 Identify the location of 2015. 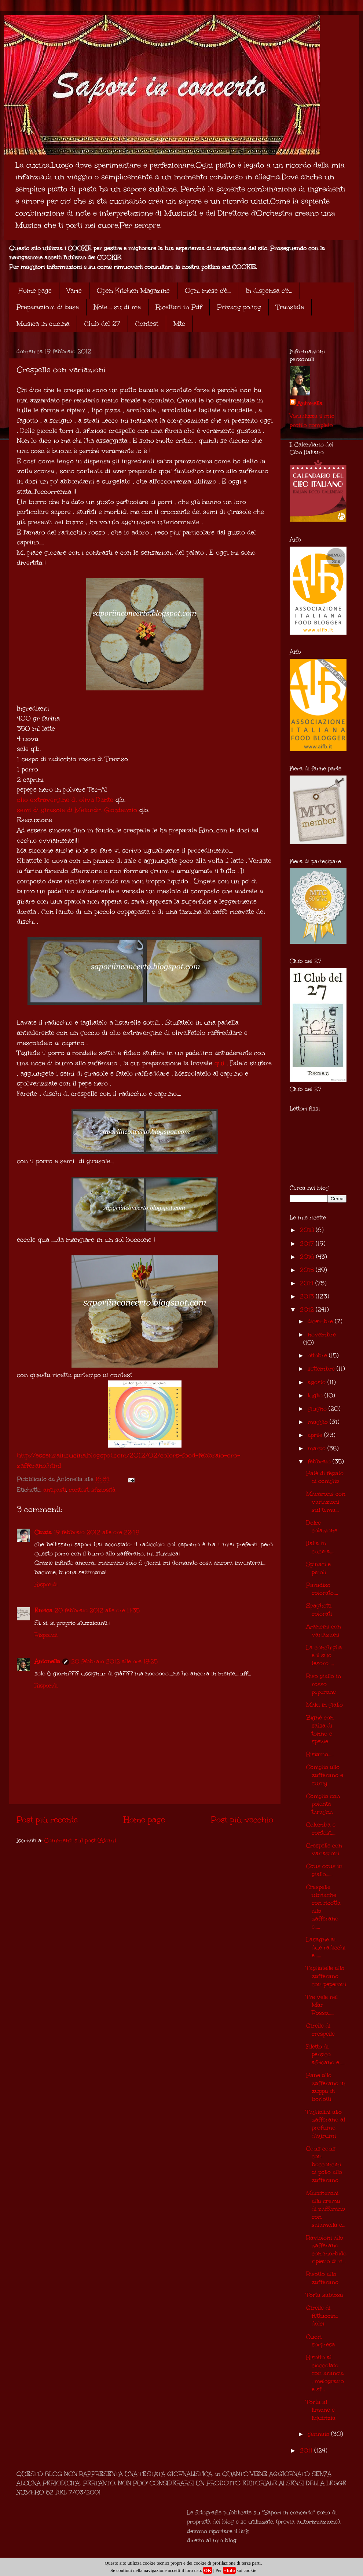
(308, 1270).